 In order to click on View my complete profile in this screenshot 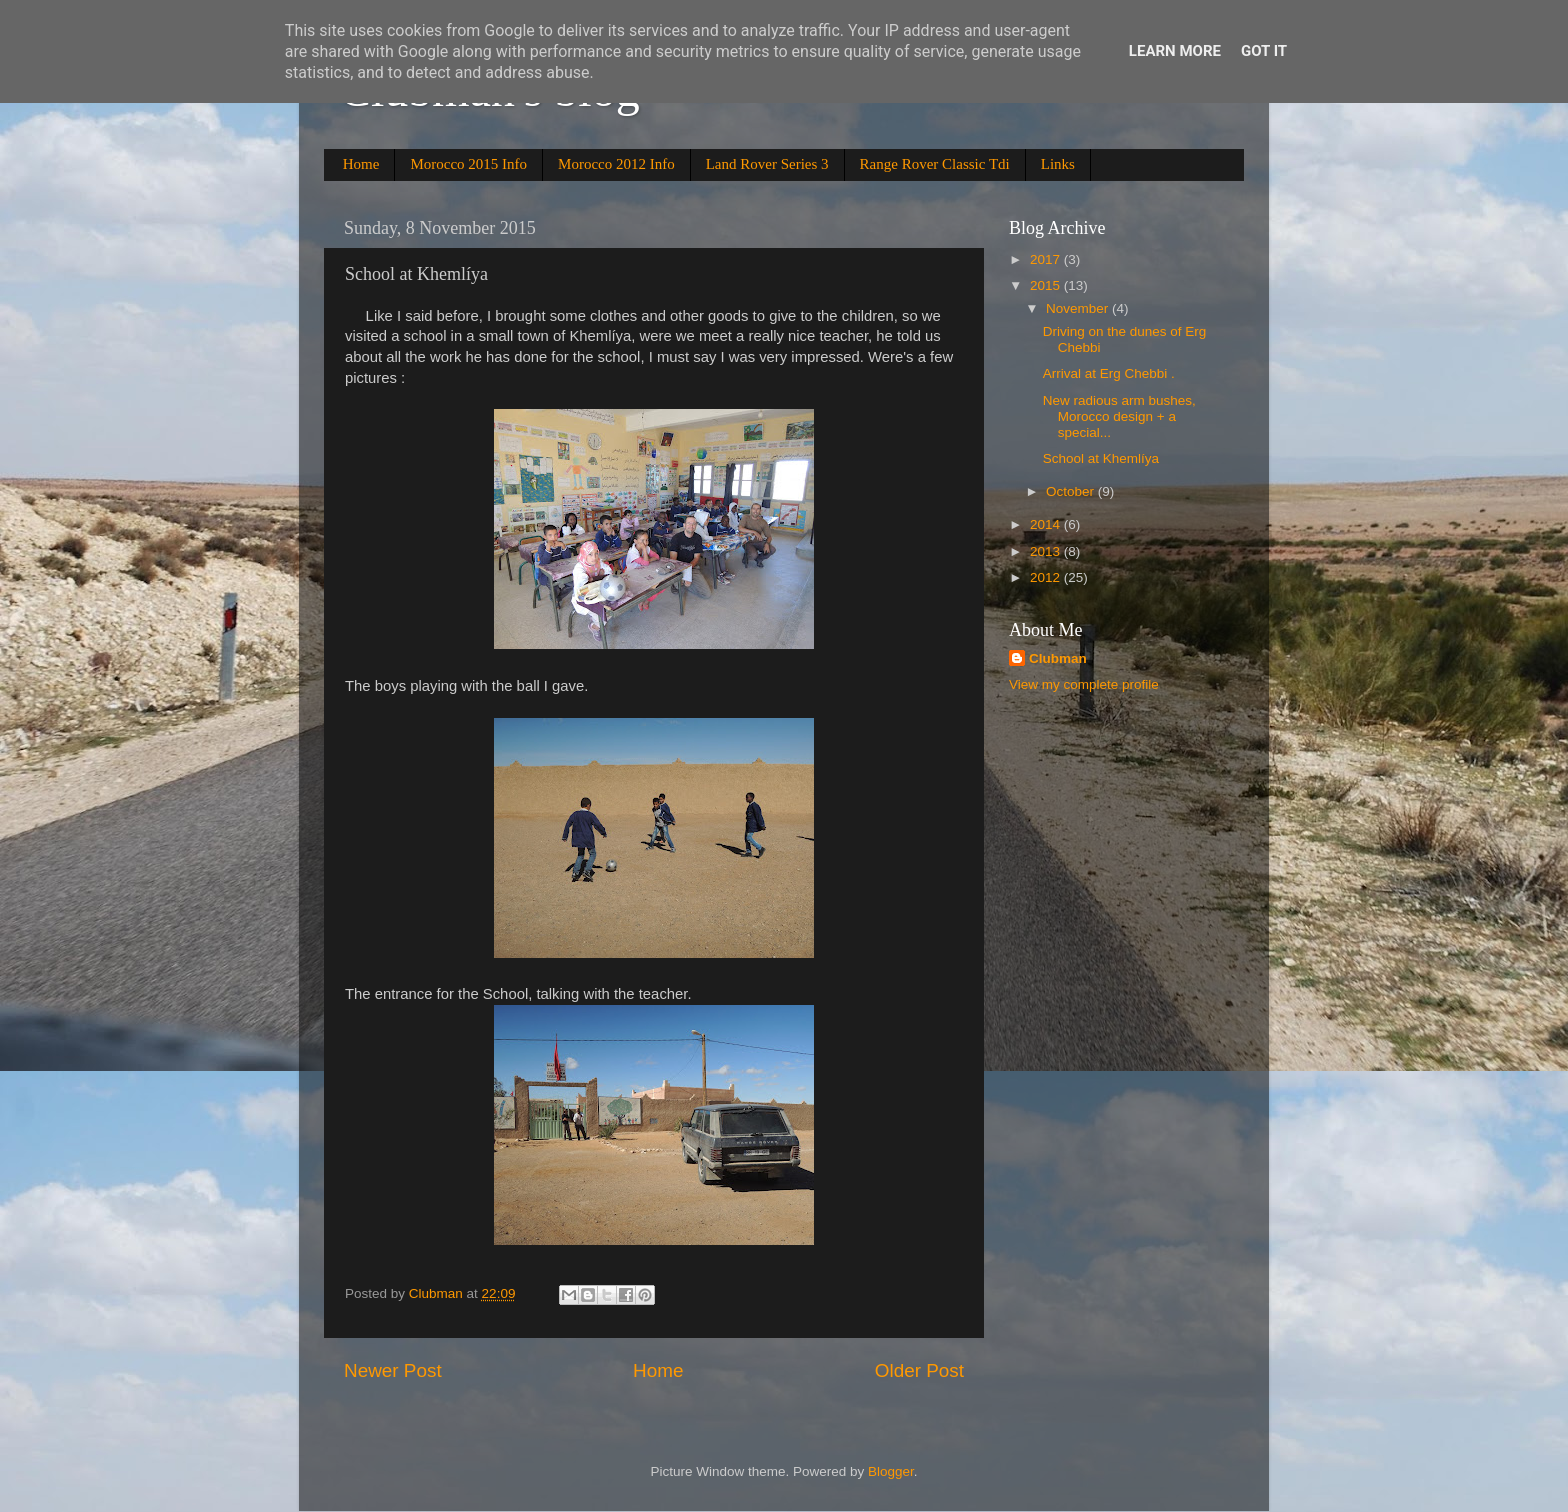, I will do `click(1084, 684)`.